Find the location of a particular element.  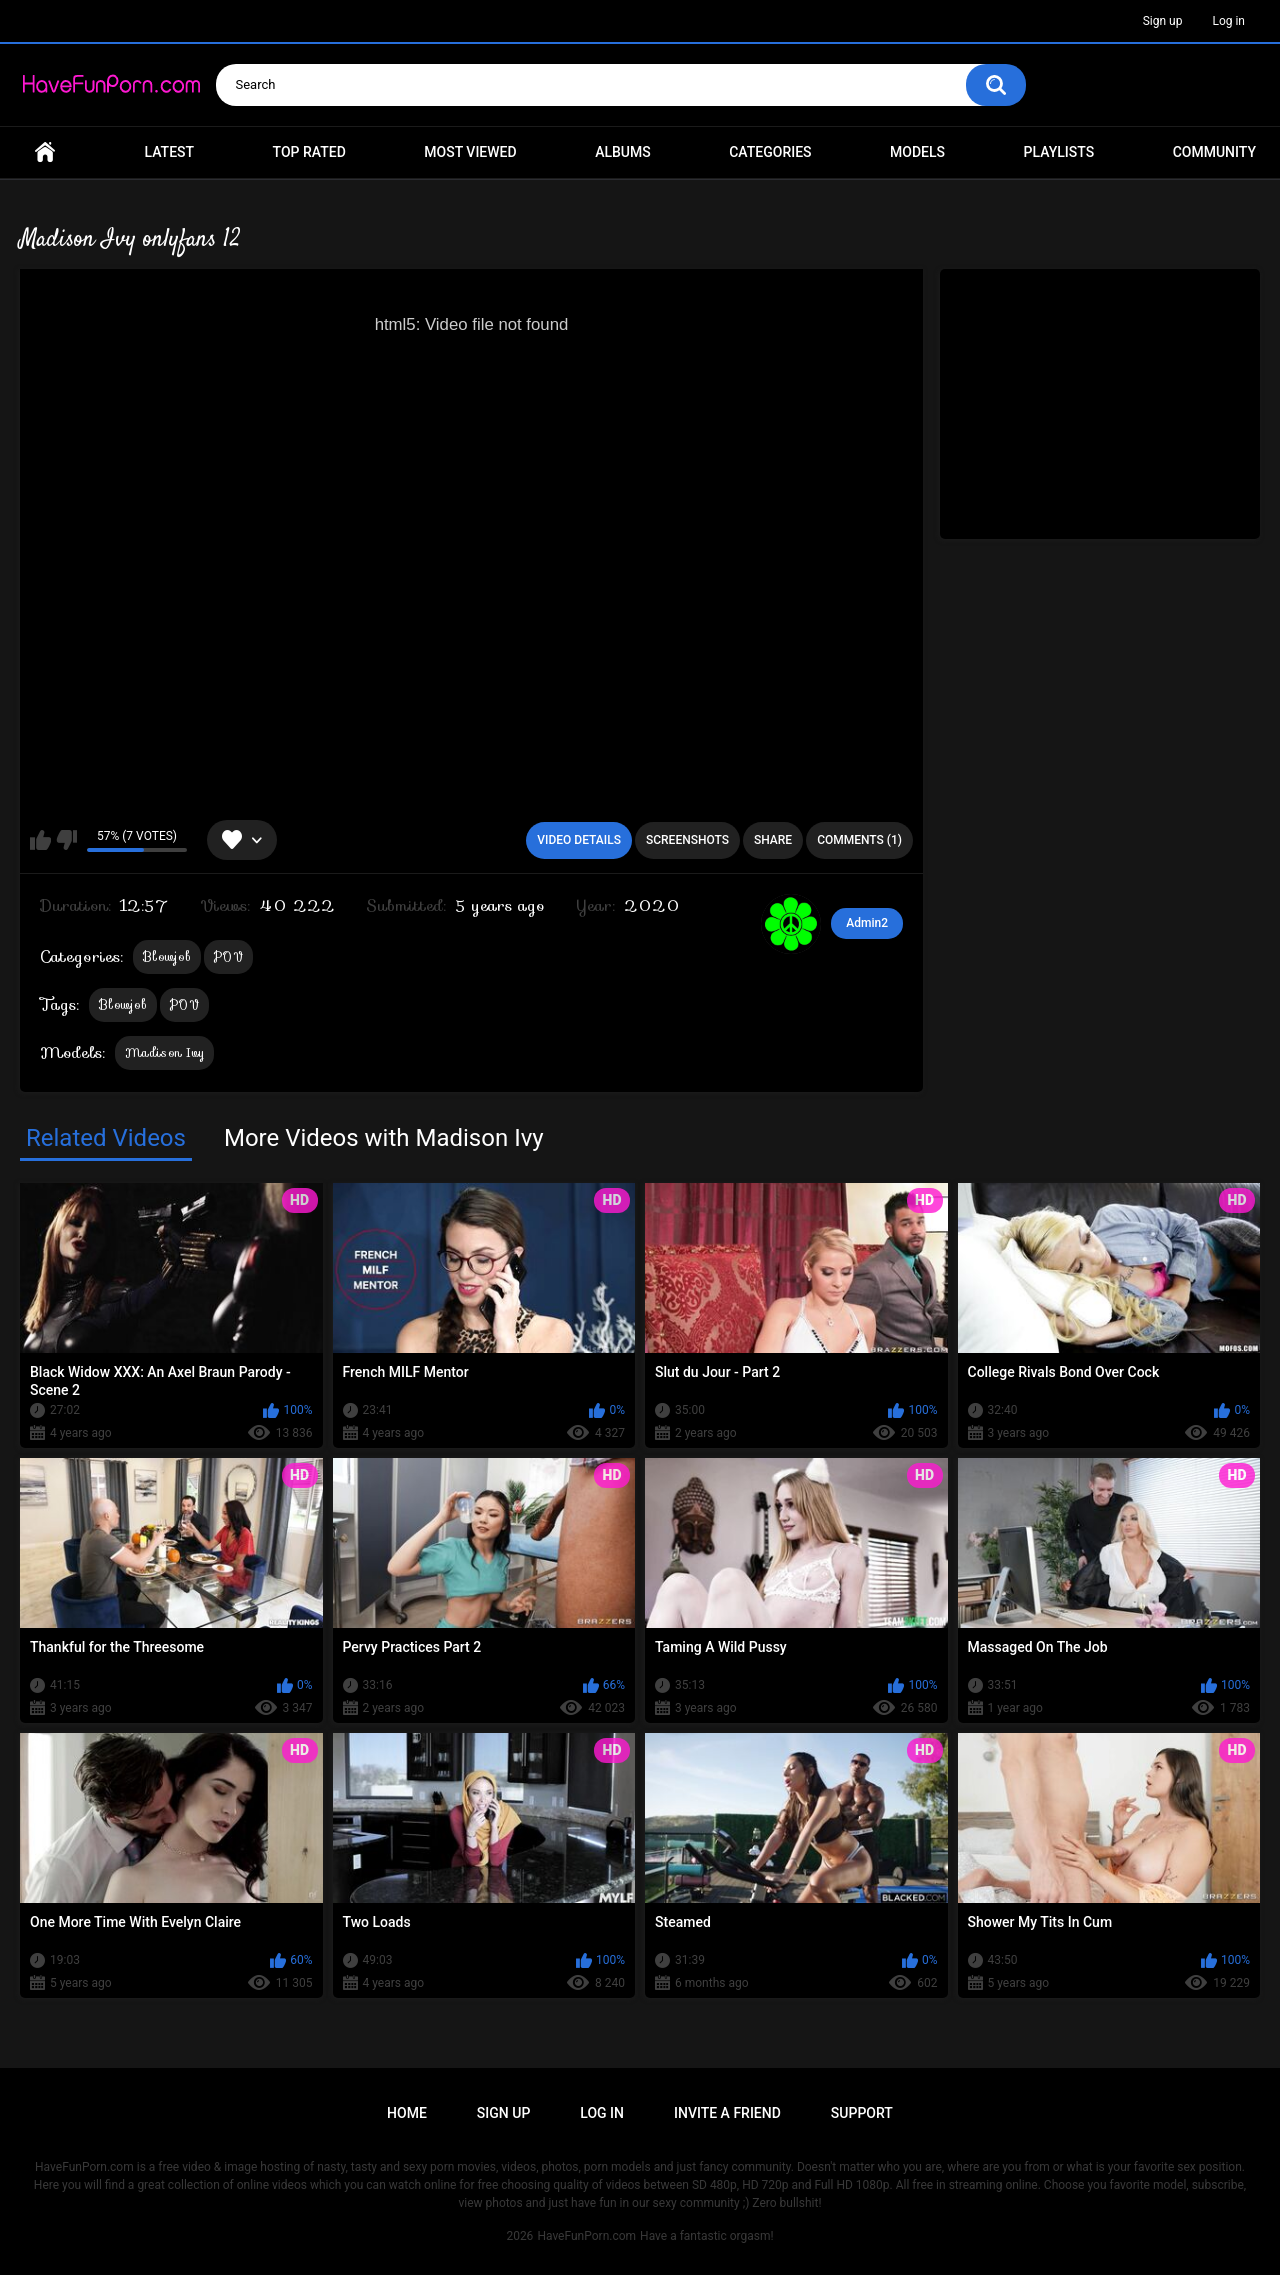

POV is located at coordinates (228, 956).